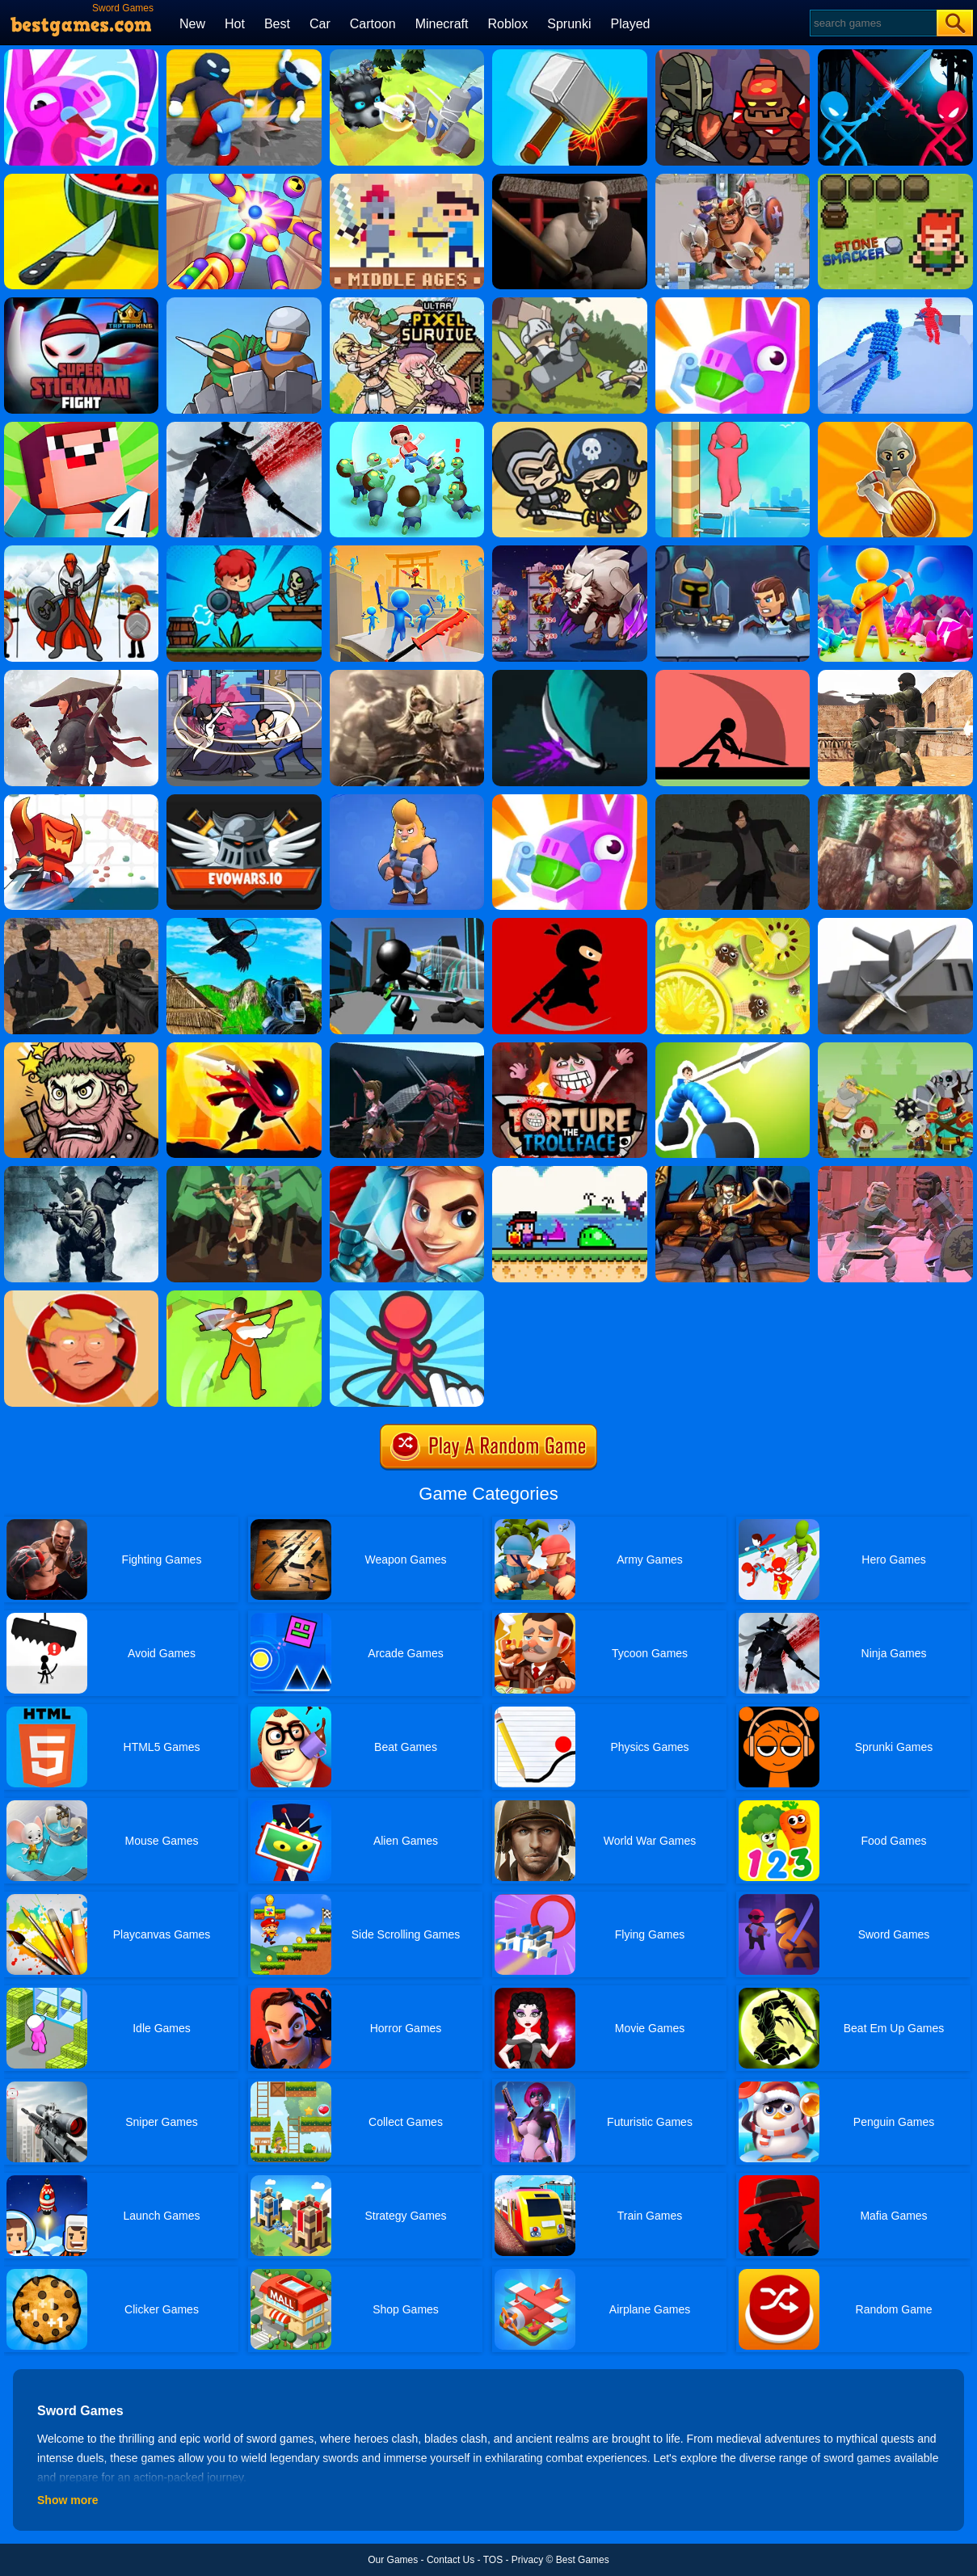  What do you see at coordinates (631, 24) in the screenshot?
I see `Played` at bounding box center [631, 24].